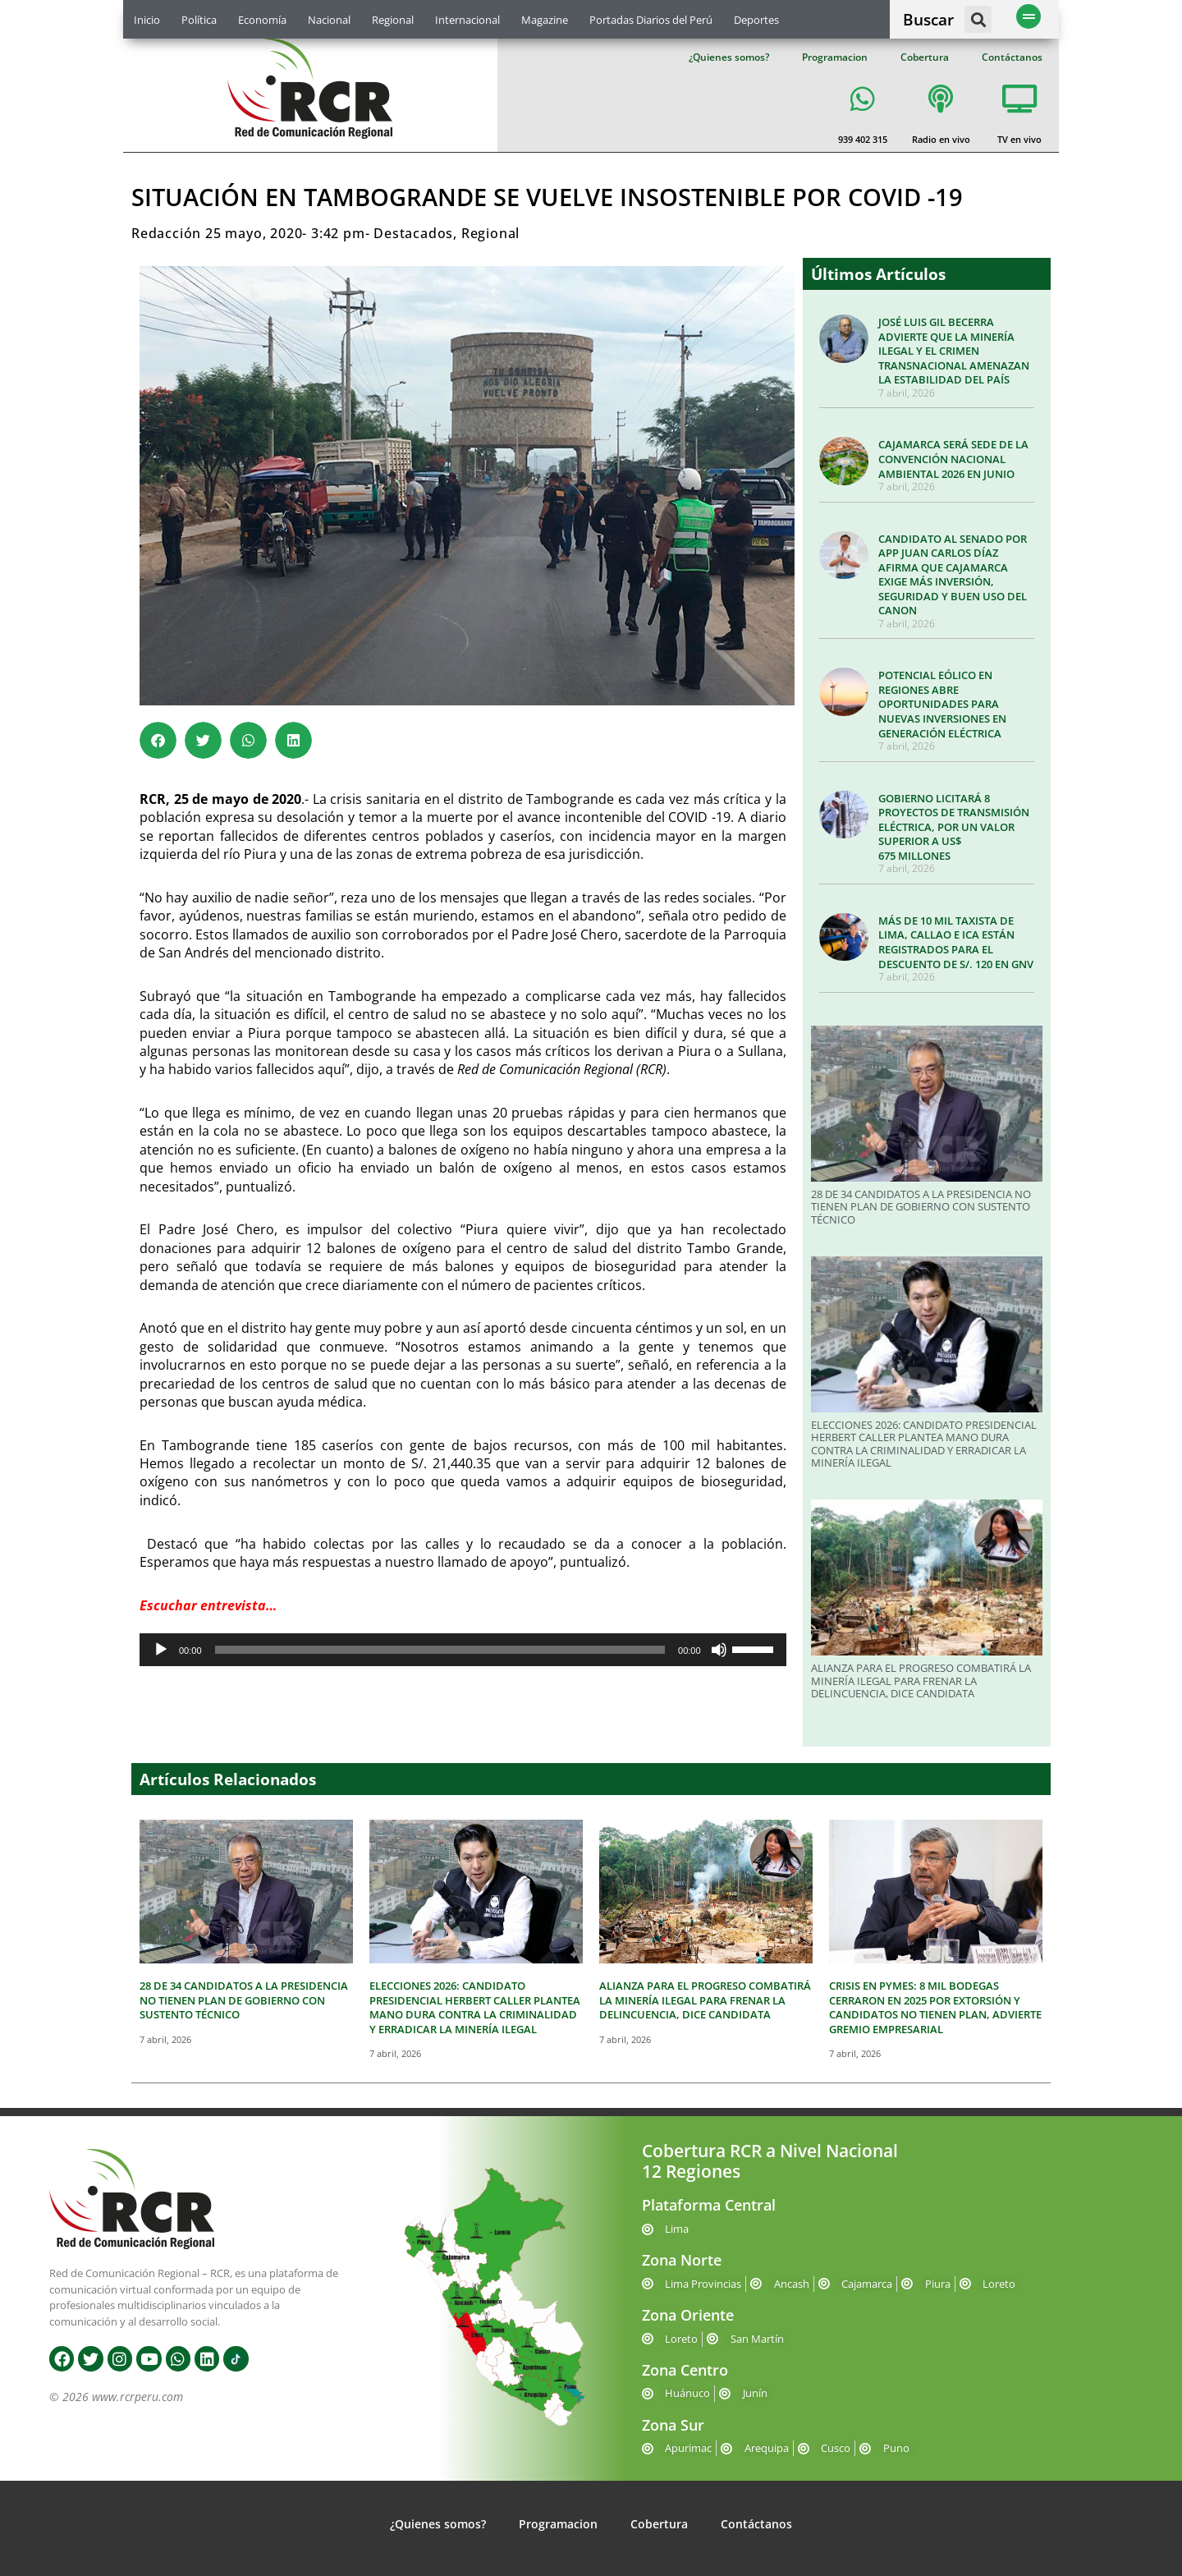 The image size is (1182, 2576). What do you see at coordinates (413, 233) in the screenshot?
I see `Destacados` at bounding box center [413, 233].